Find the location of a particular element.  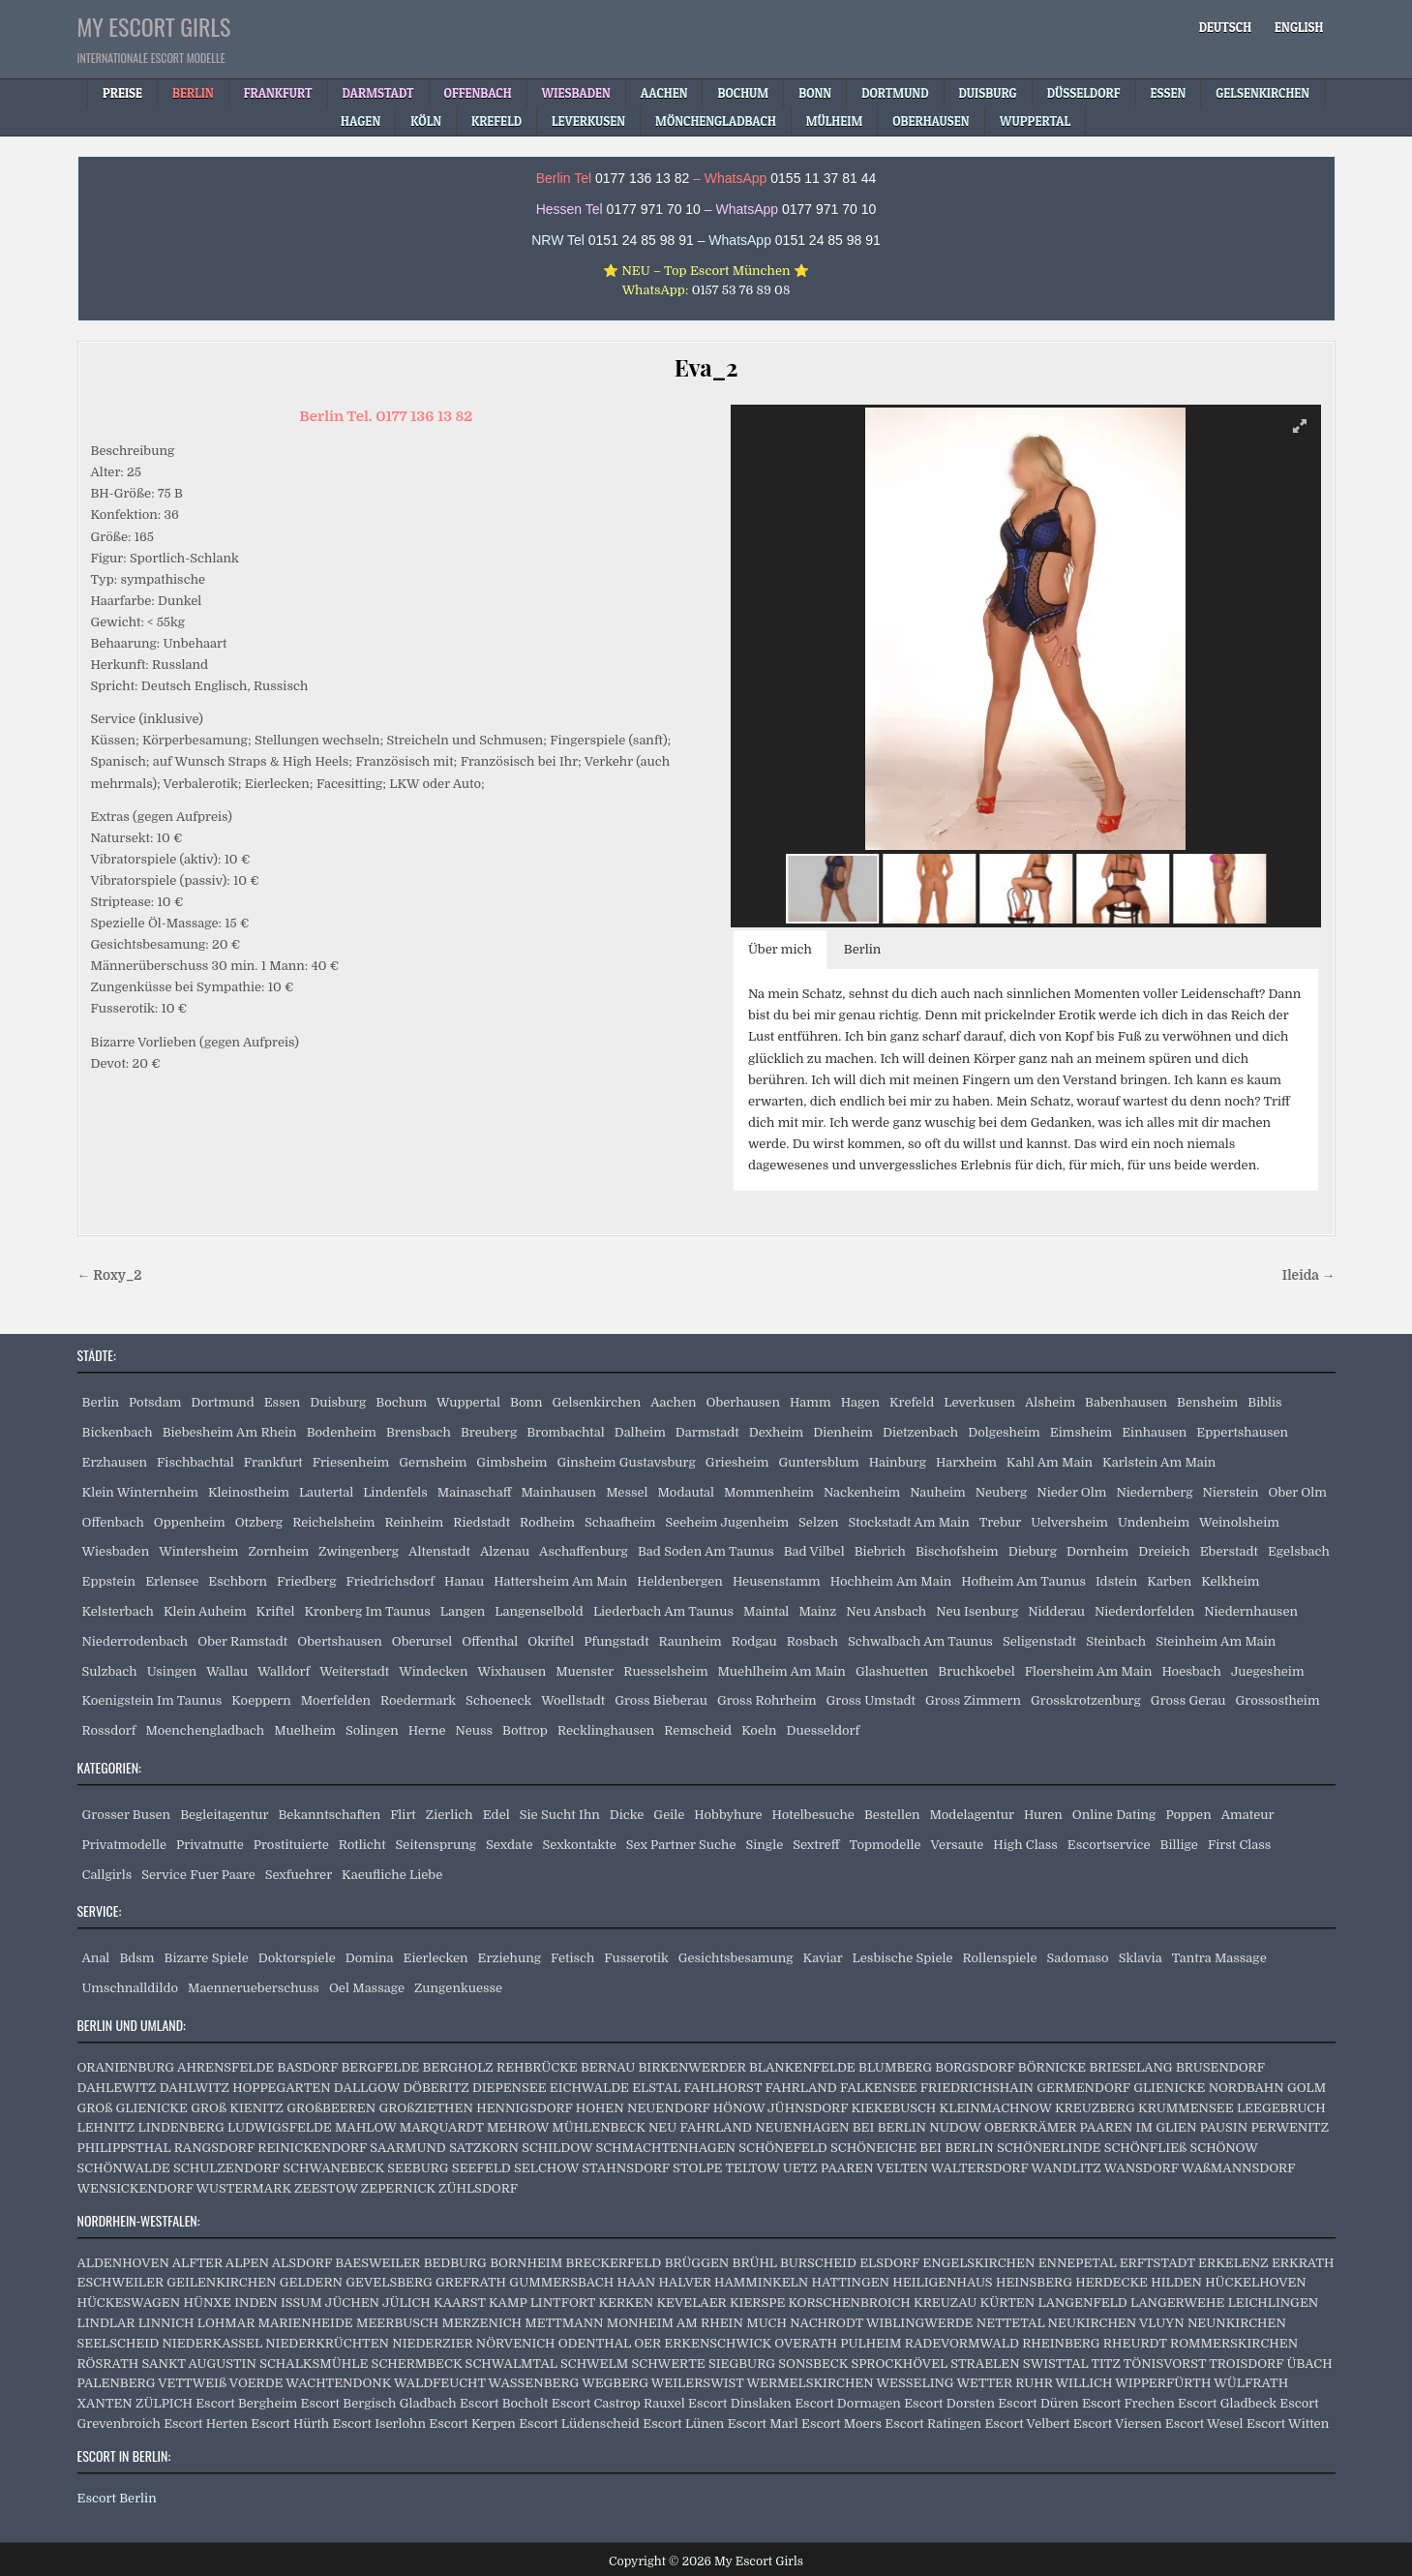

MEHROW is located at coordinates (518, 2127).